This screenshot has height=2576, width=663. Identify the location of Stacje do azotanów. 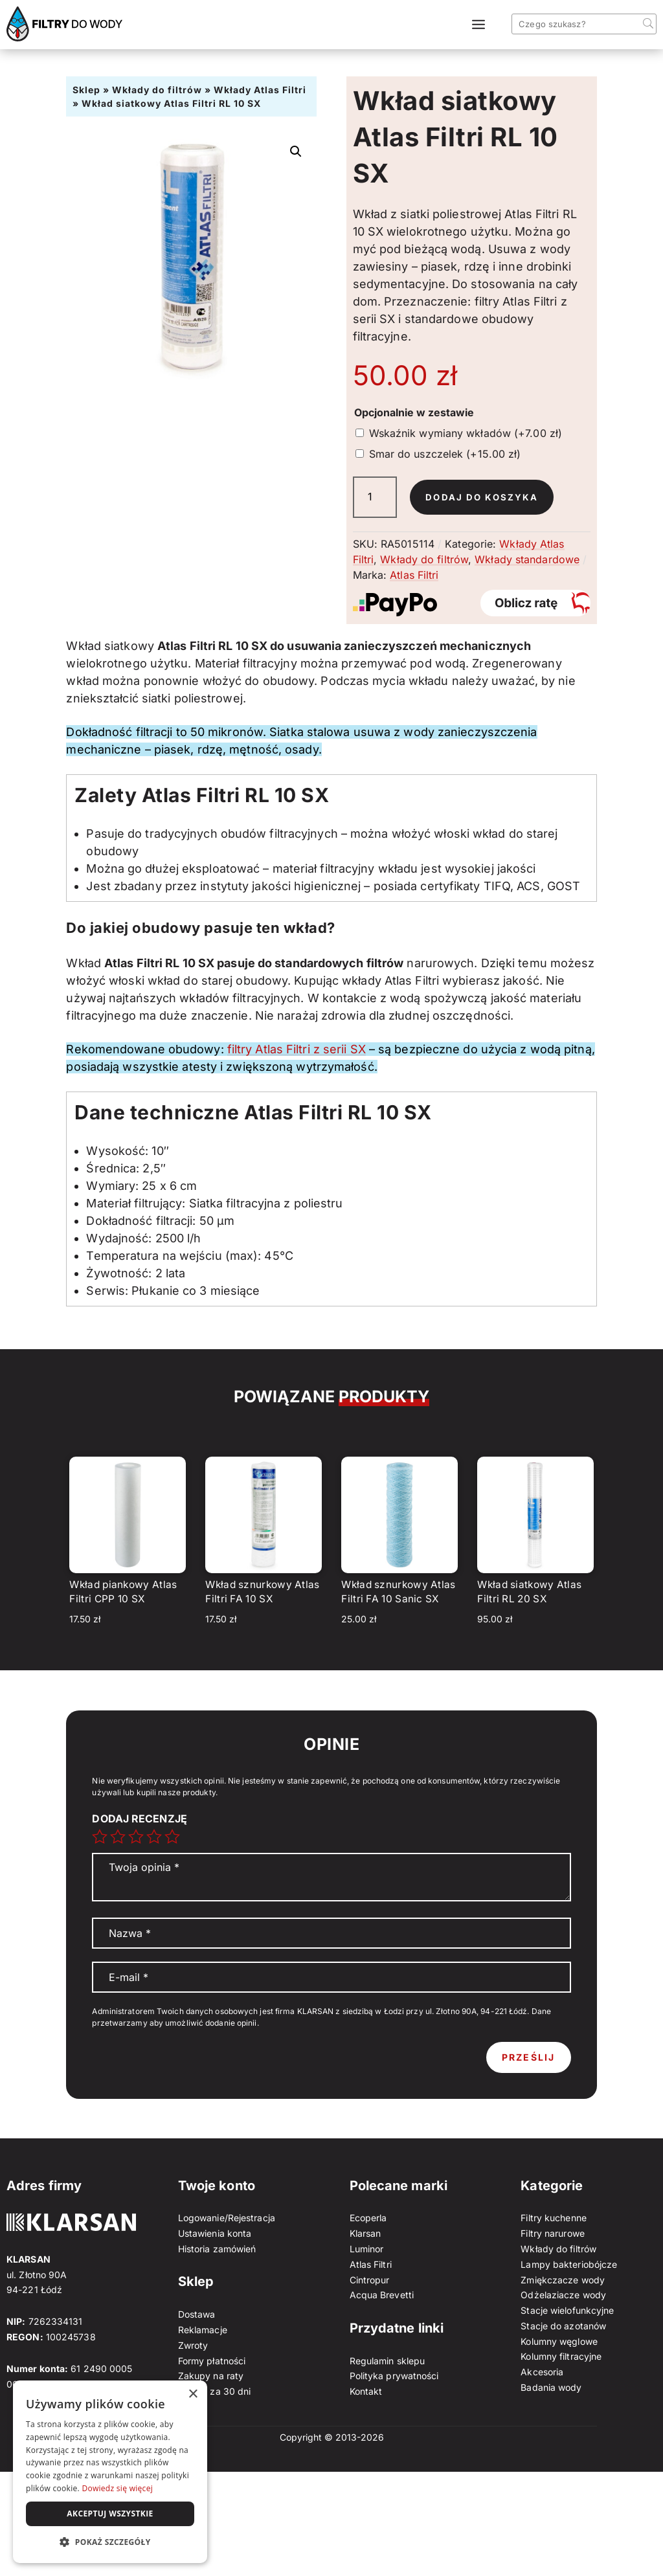
(563, 2325).